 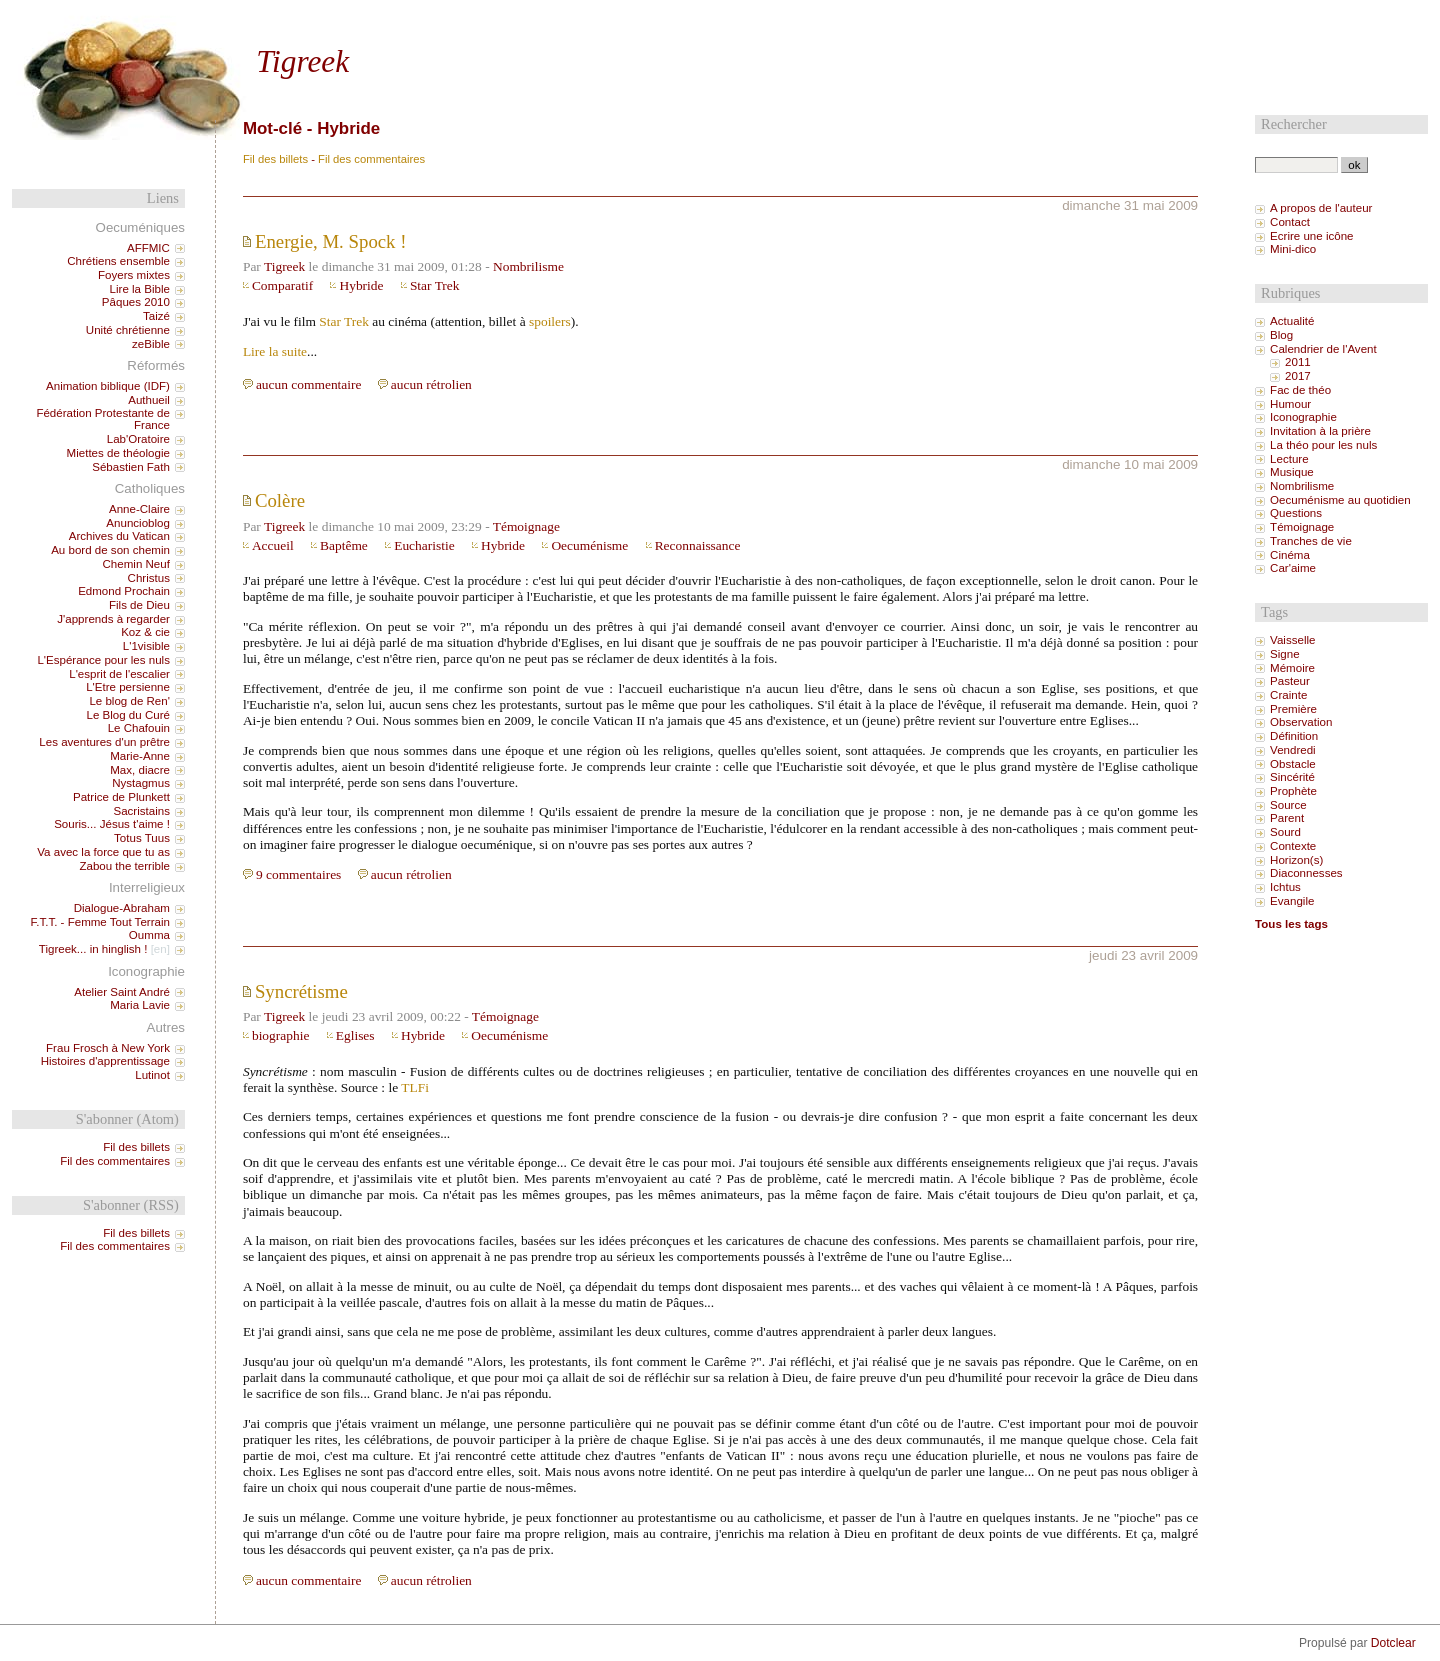 What do you see at coordinates (1293, 568) in the screenshot?
I see `Car'aime` at bounding box center [1293, 568].